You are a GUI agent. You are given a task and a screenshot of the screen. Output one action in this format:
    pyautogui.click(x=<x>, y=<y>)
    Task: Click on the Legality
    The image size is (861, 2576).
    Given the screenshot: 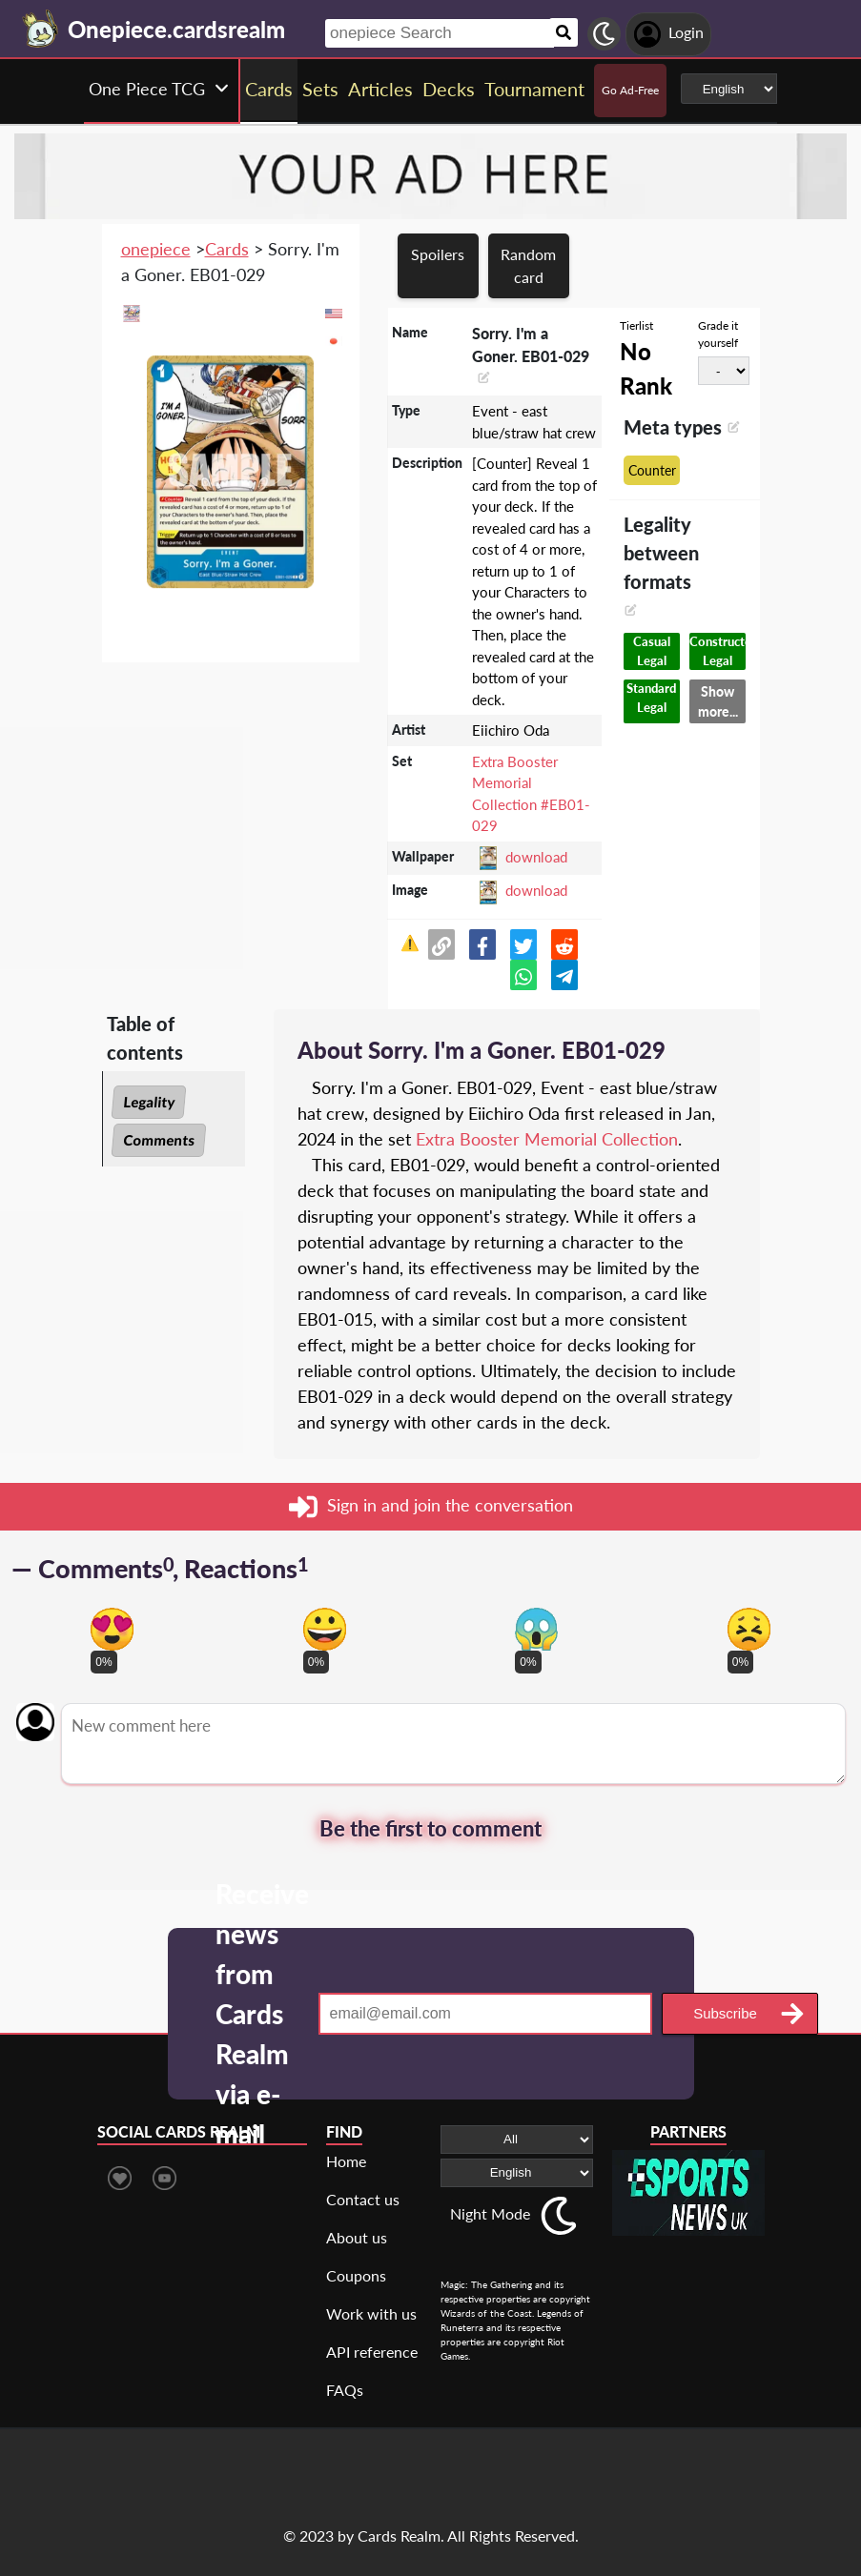 What is the action you would take?
    pyautogui.click(x=148, y=1101)
    